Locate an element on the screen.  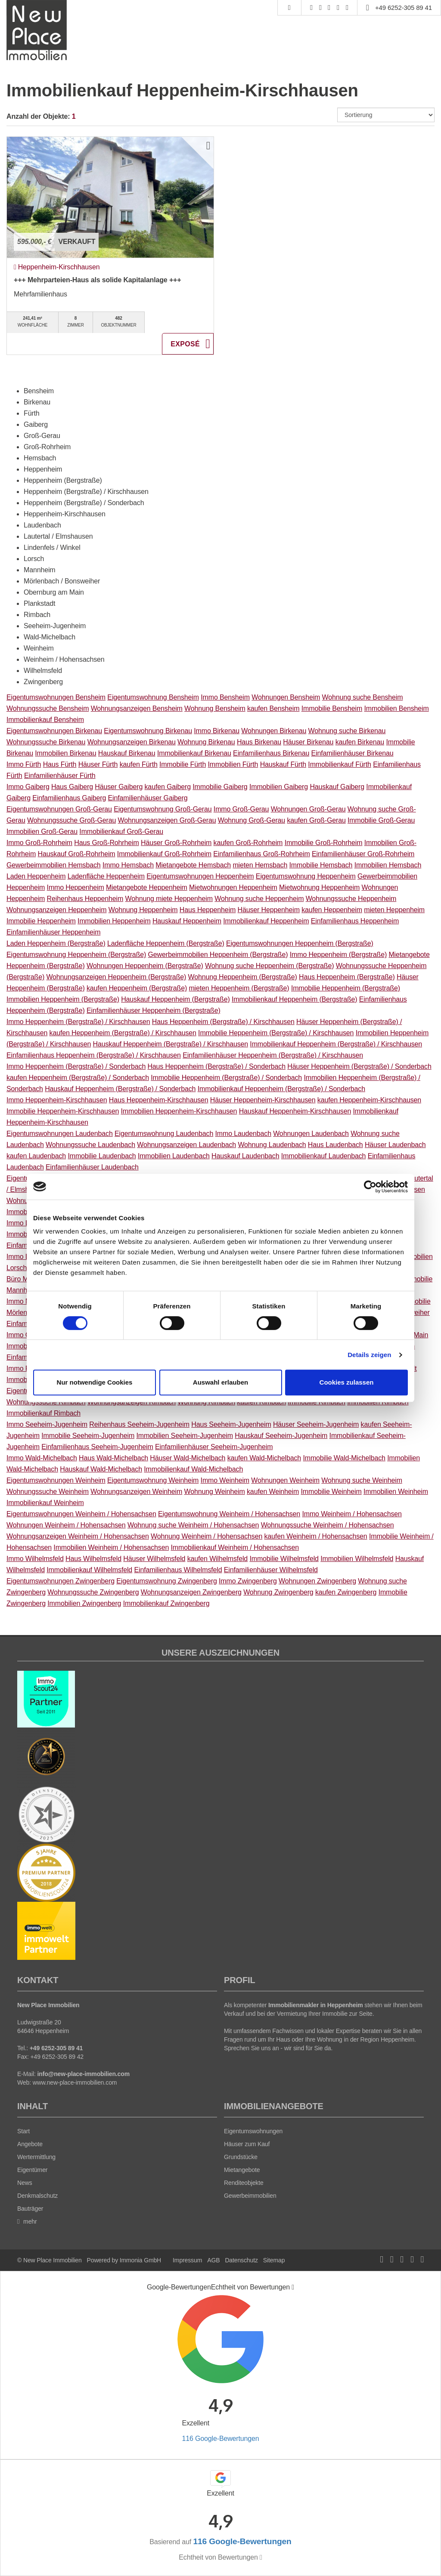
Wohnung Weinheim is located at coordinates (214, 1491).